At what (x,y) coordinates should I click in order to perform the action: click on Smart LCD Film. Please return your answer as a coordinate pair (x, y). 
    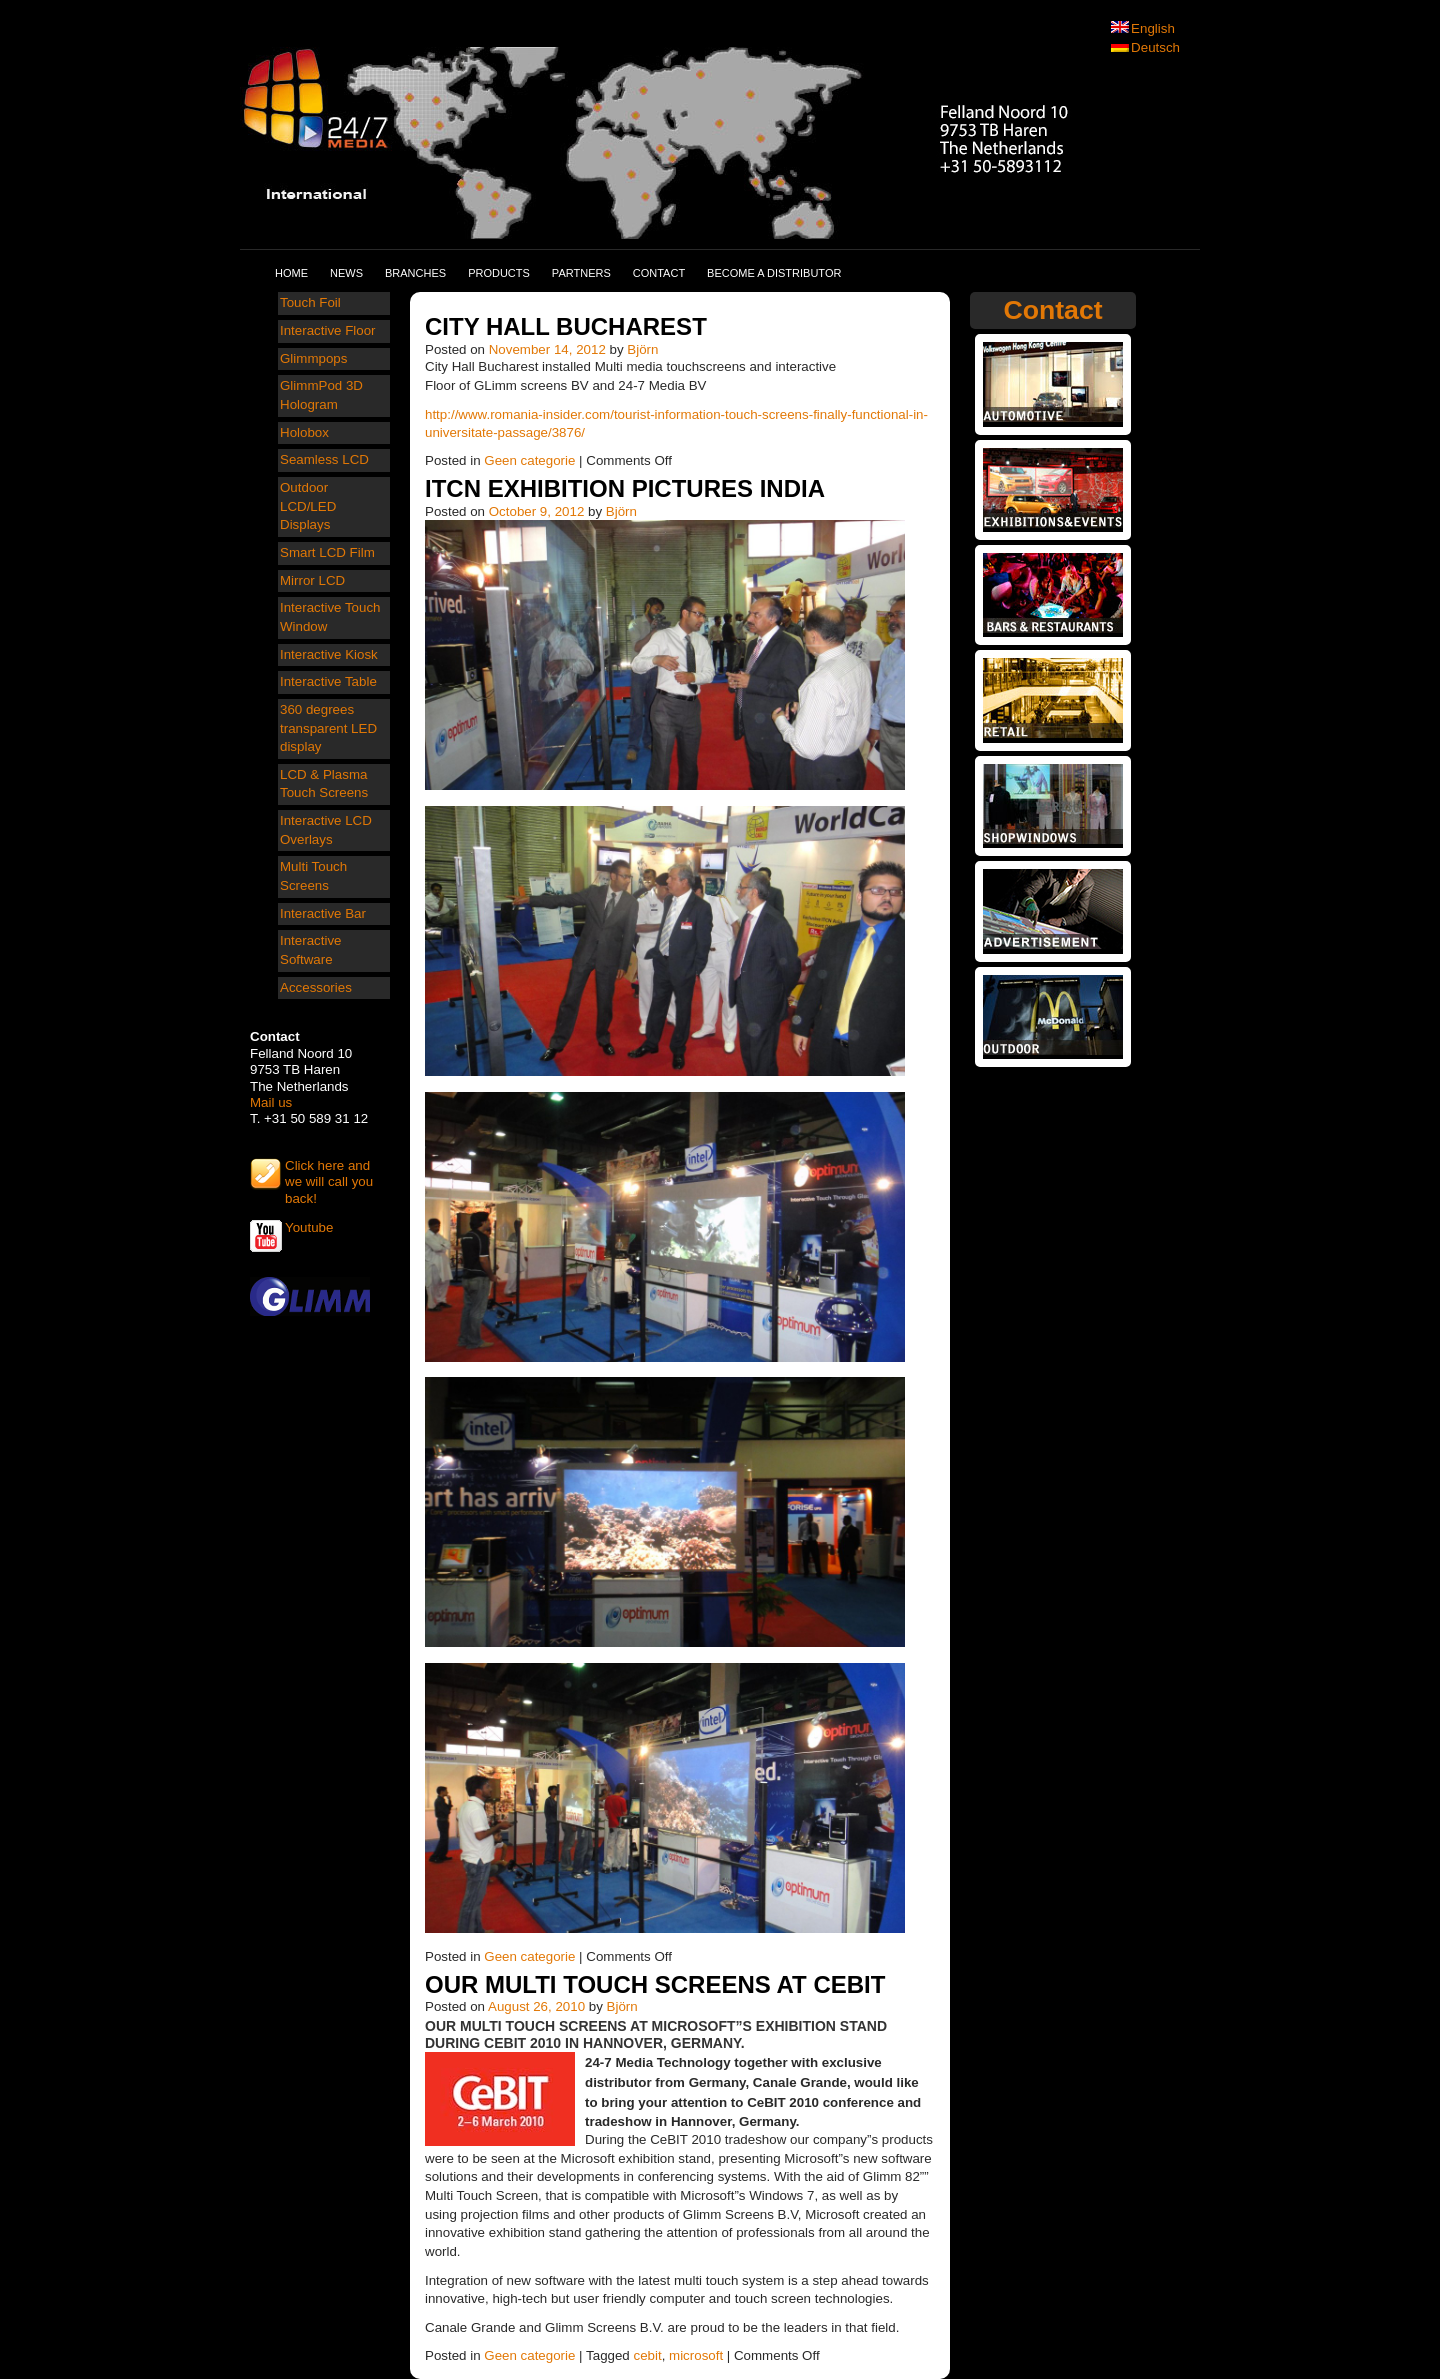
    Looking at the image, I should click on (327, 552).